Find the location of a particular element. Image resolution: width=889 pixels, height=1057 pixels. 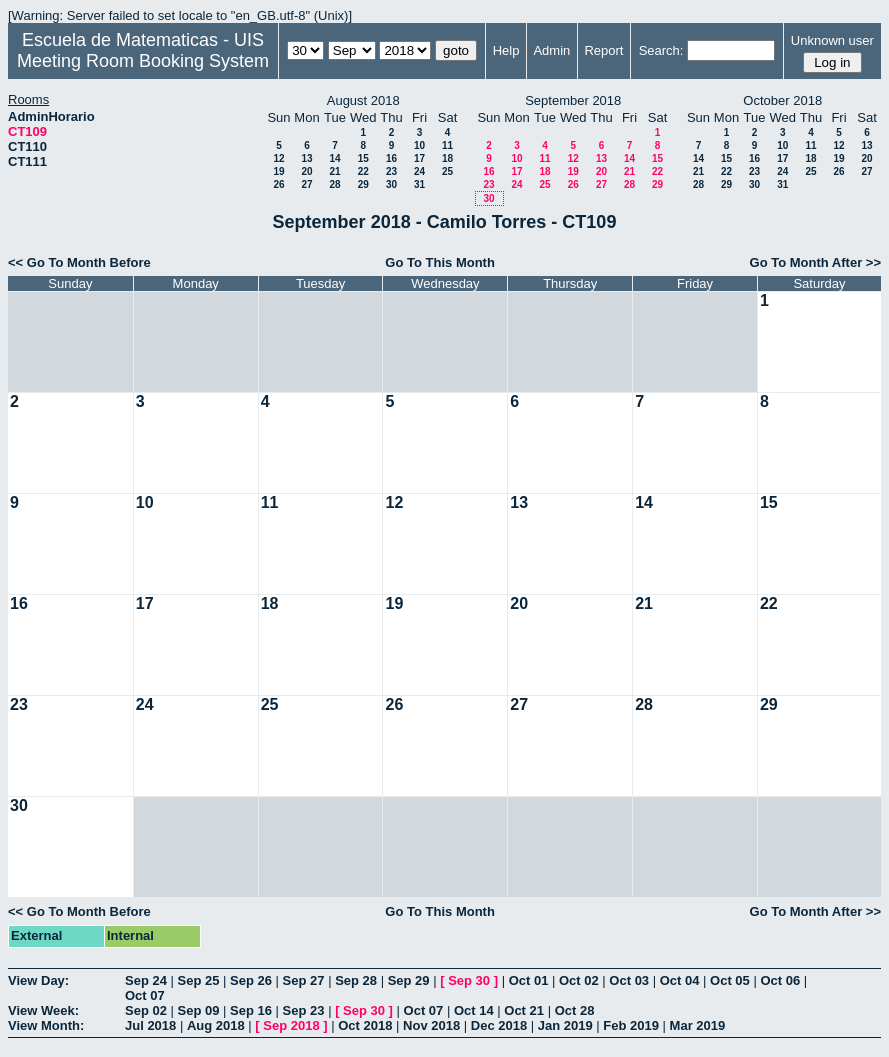

23 is located at coordinates (391, 171).